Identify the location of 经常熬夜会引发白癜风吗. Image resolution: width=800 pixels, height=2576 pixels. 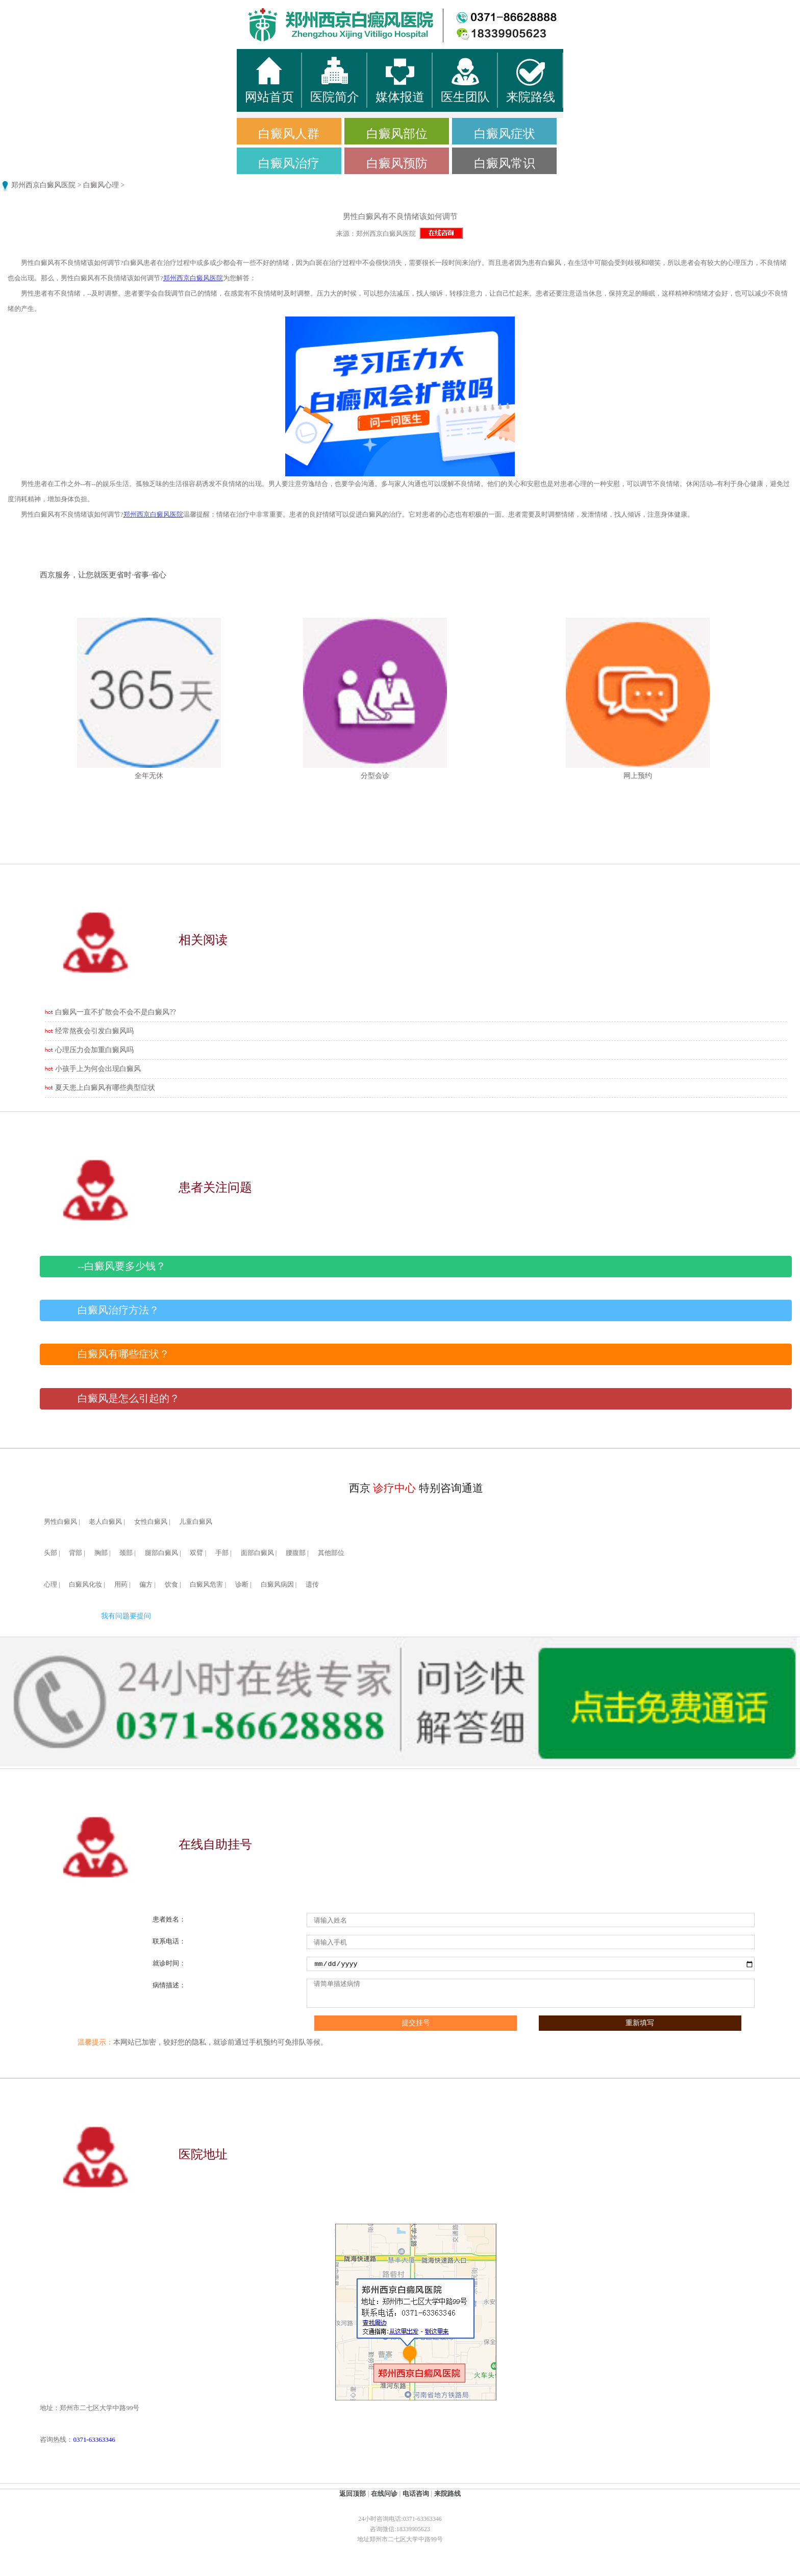
(94, 1031).